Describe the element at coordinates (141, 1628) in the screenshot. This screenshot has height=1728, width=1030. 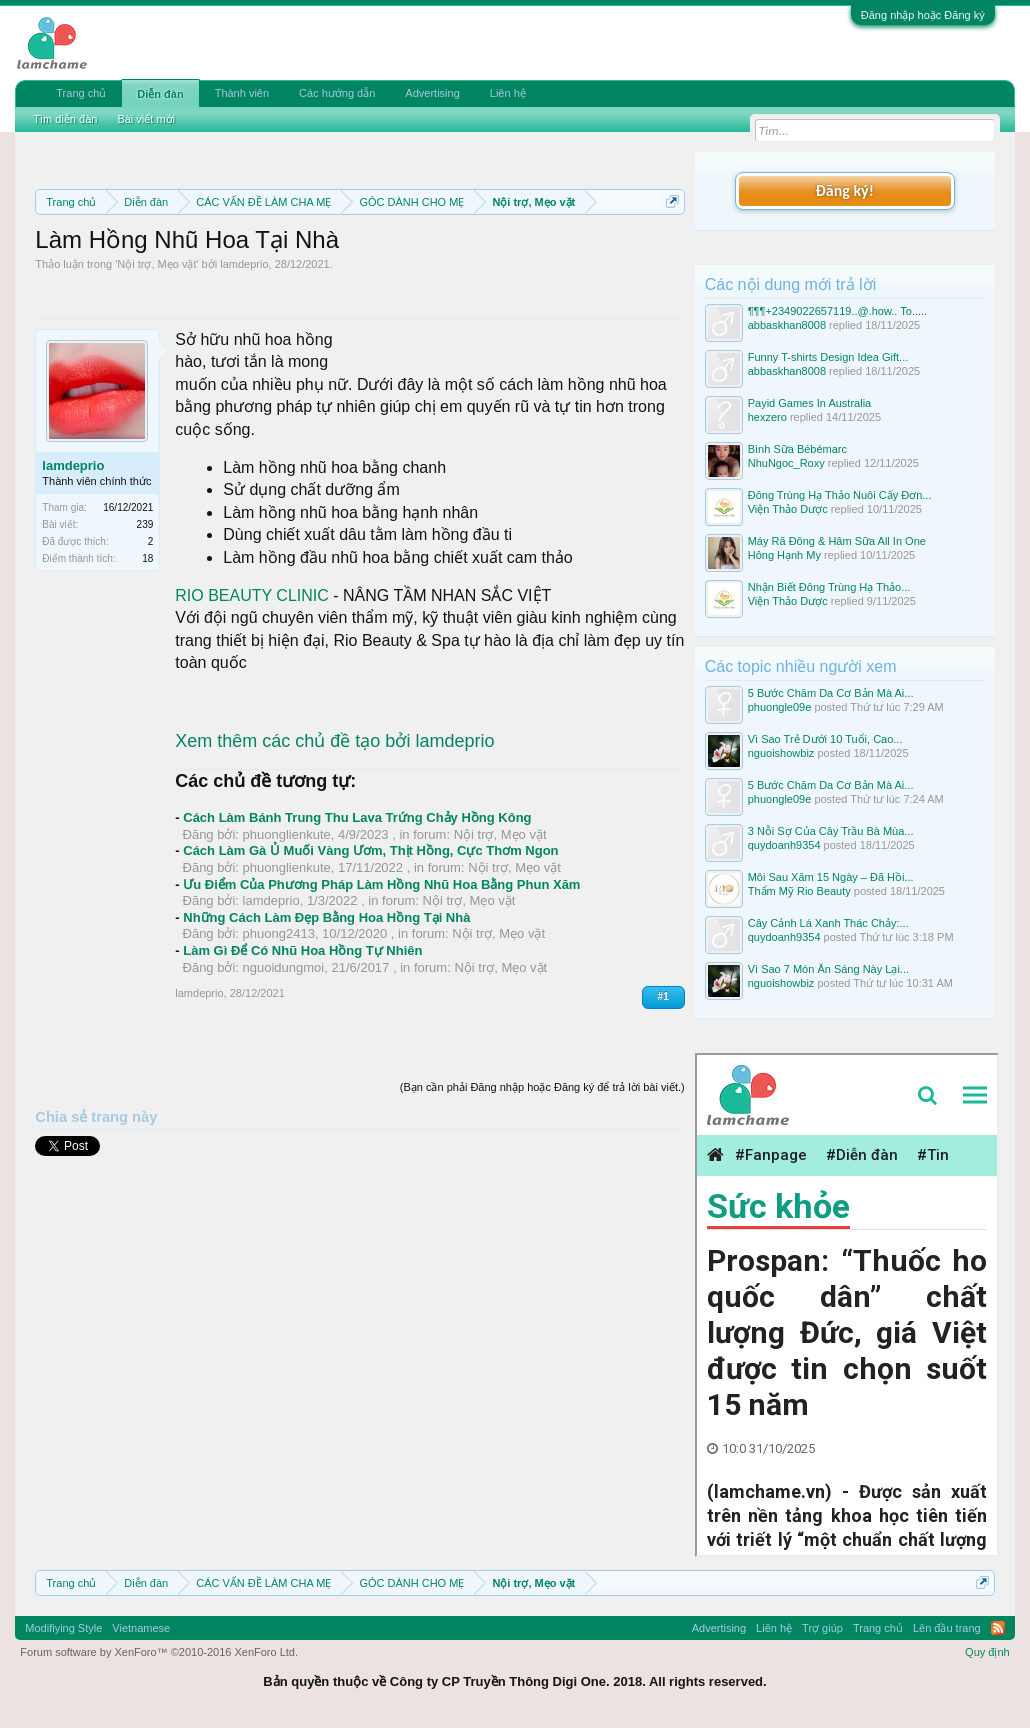
I see `Vietnamese` at that location.